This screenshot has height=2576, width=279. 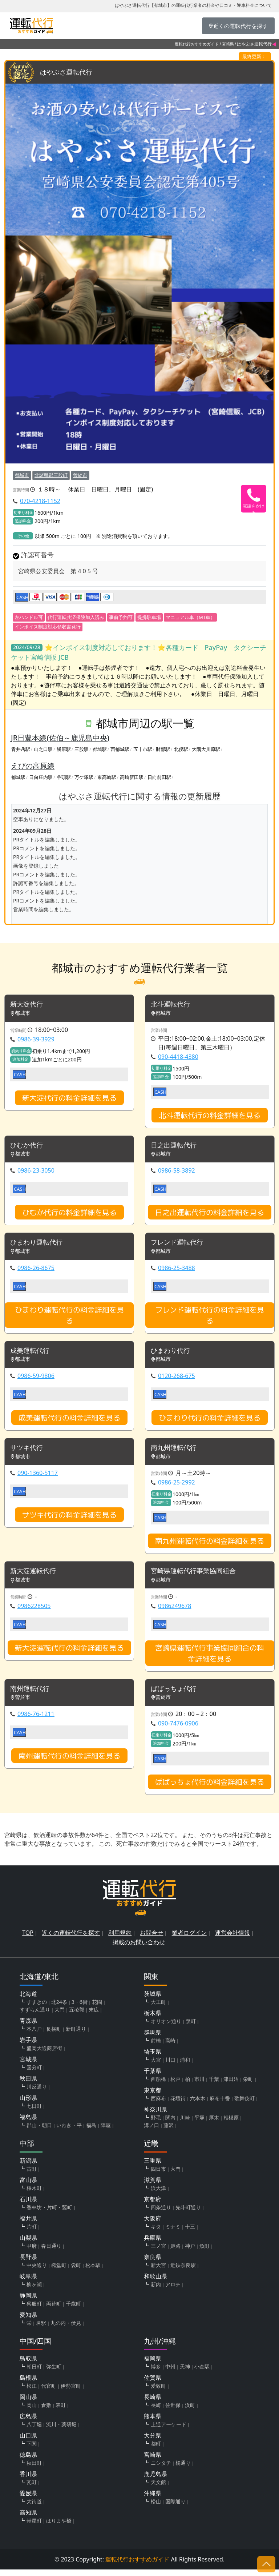 What do you see at coordinates (151, 2131) in the screenshot?
I see `溝ノ口` at bounding box center [151, 2131].